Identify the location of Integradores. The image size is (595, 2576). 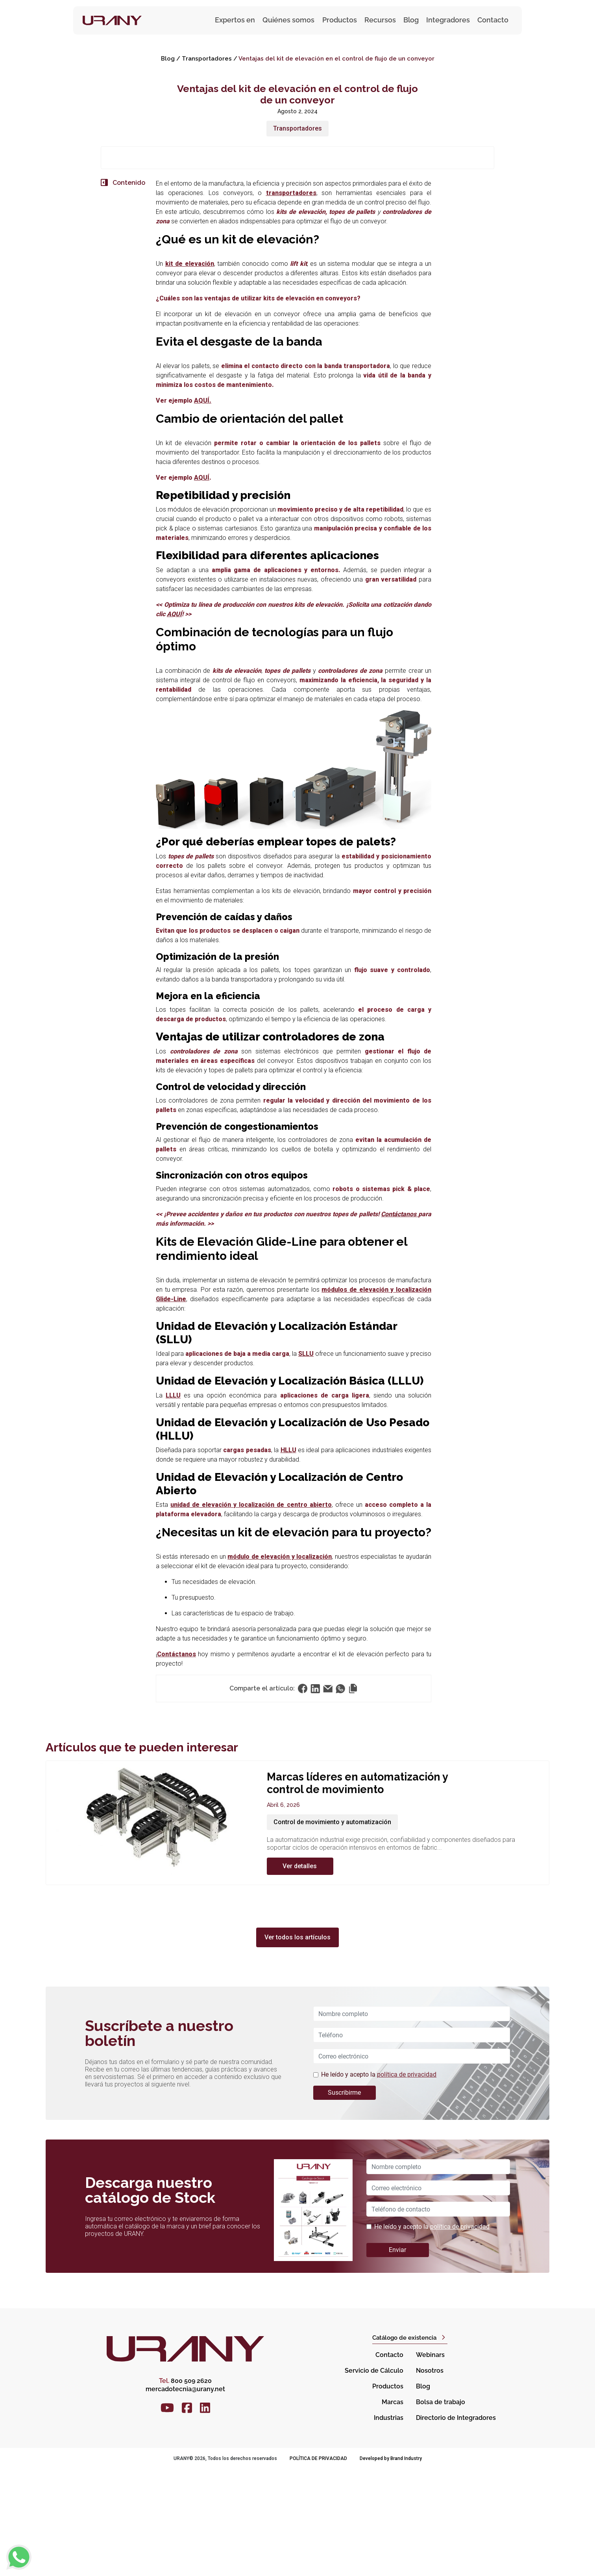
(448, 20).